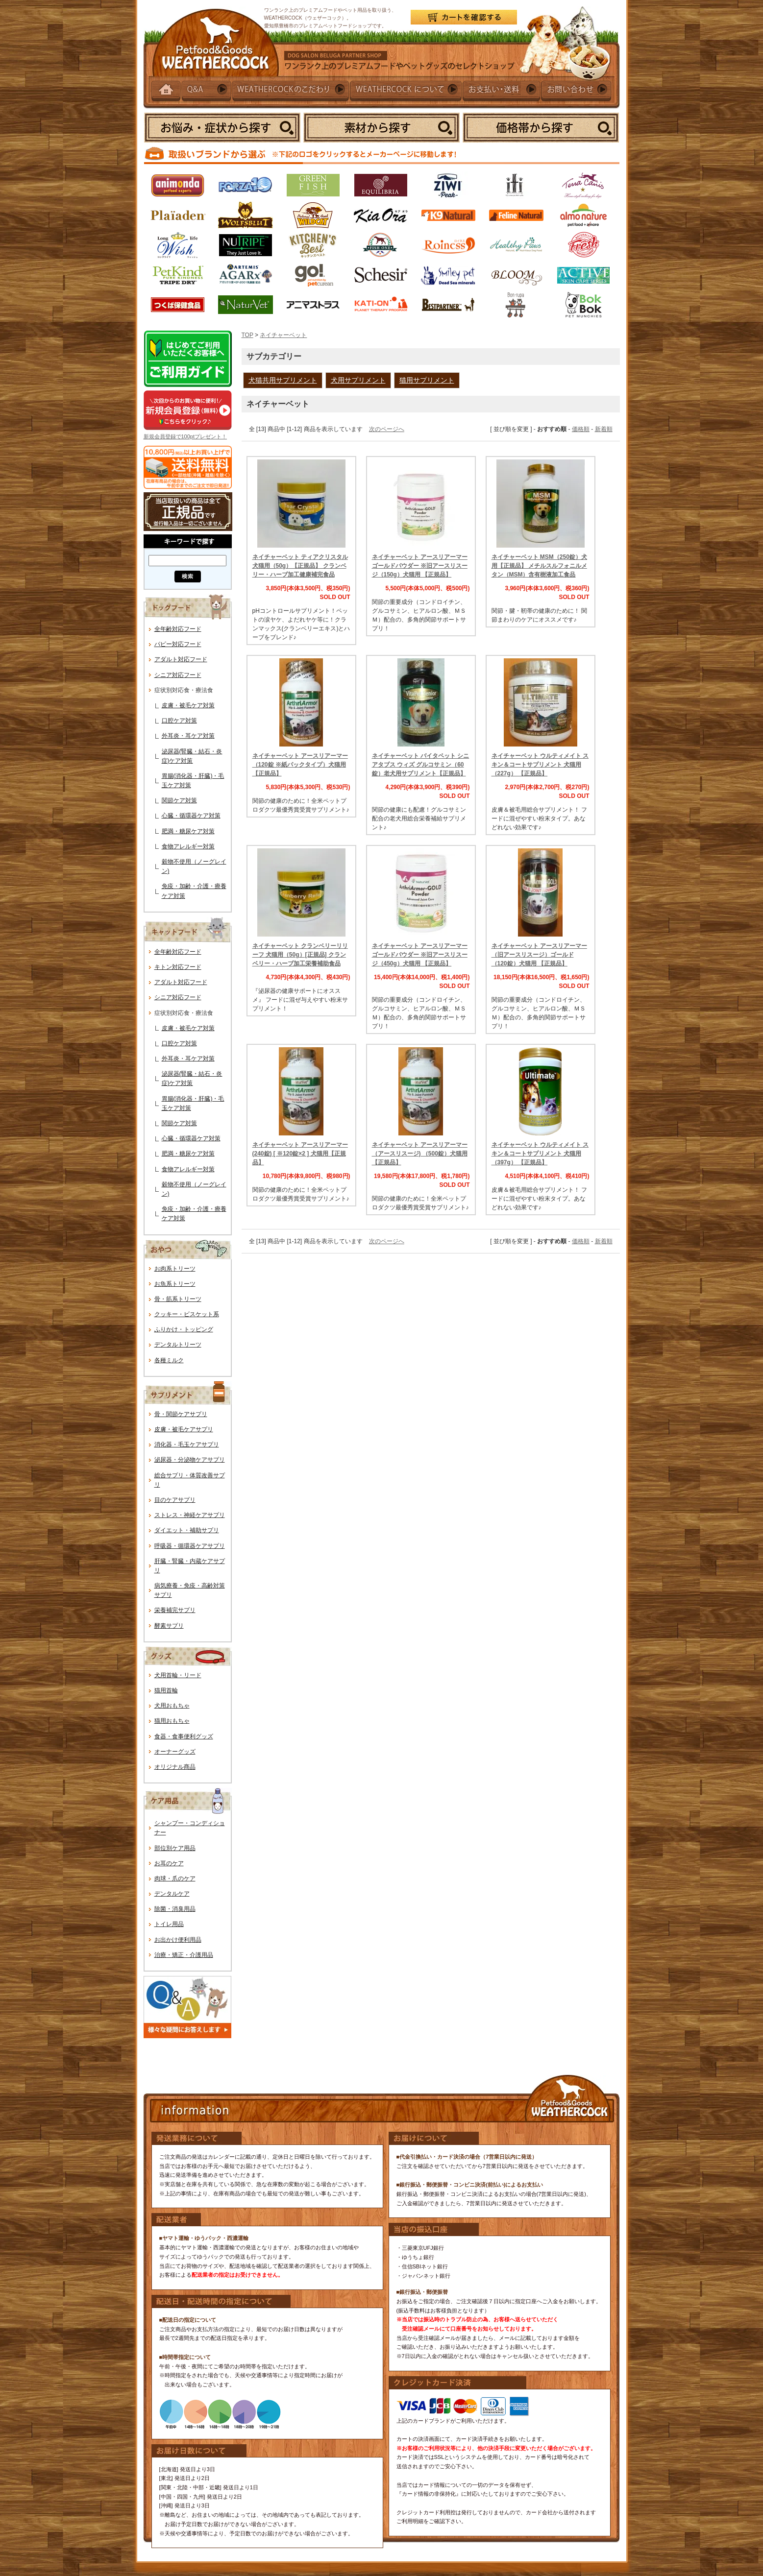 The image size is (763, 2576). I want to click on クッキー・ビスケット系, so click(186, 1314).